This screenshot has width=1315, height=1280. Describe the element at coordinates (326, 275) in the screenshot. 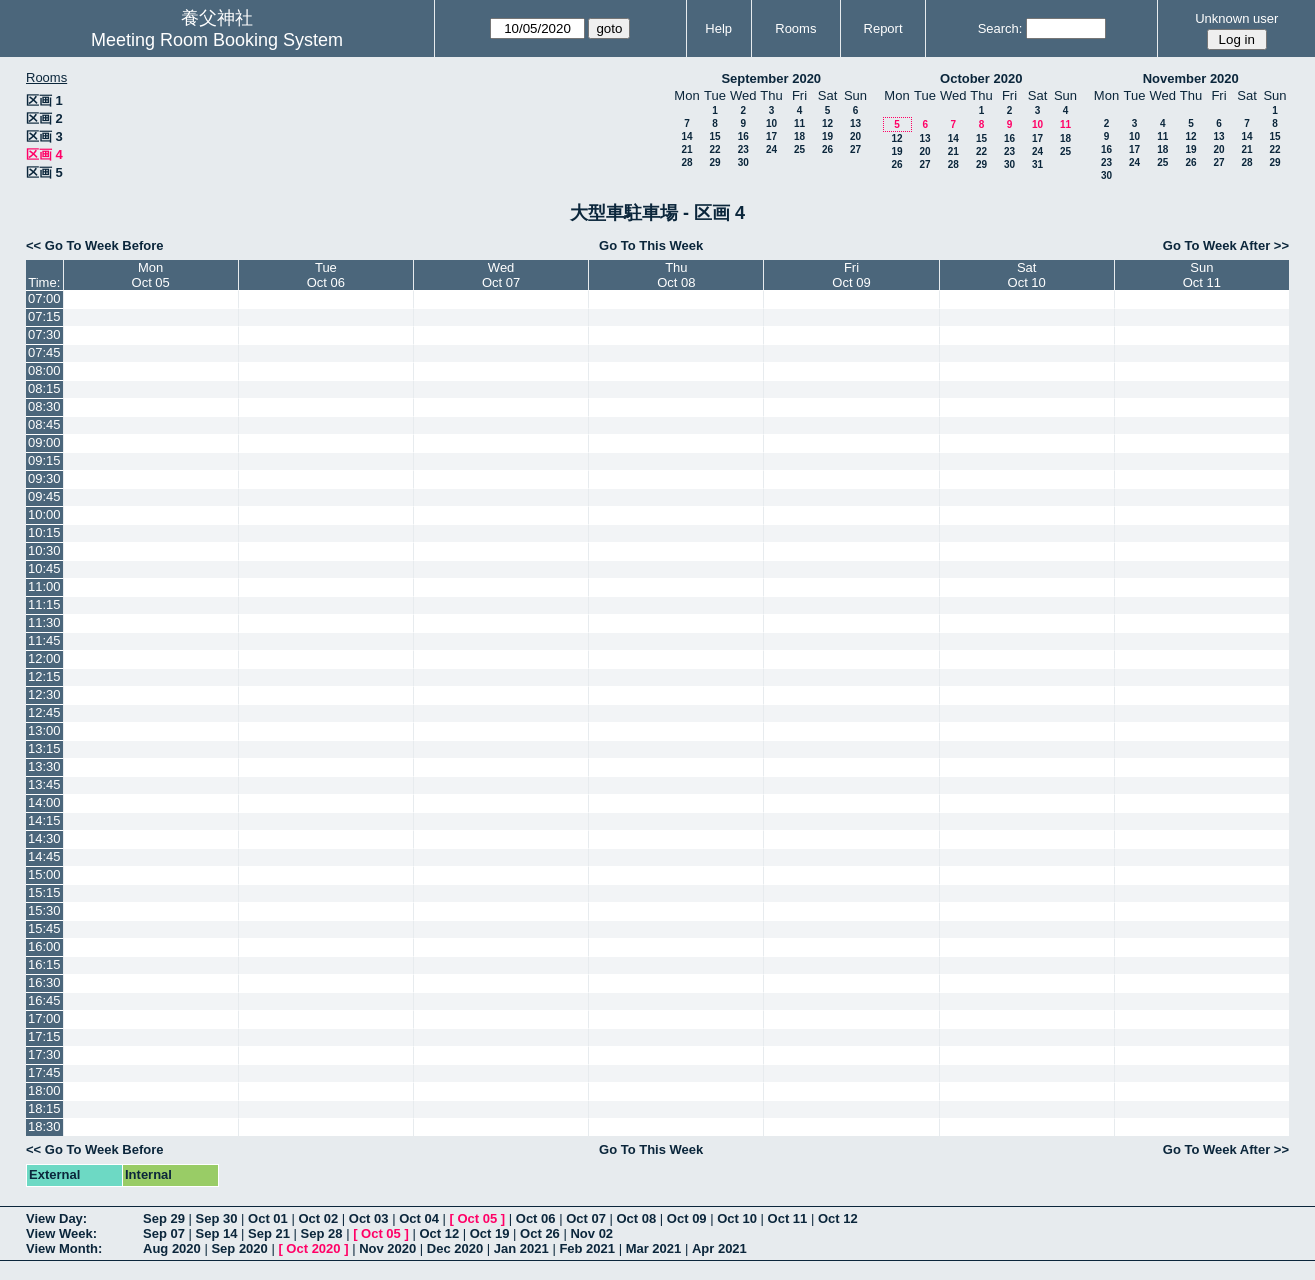

I see `TueOct 06` at that location.